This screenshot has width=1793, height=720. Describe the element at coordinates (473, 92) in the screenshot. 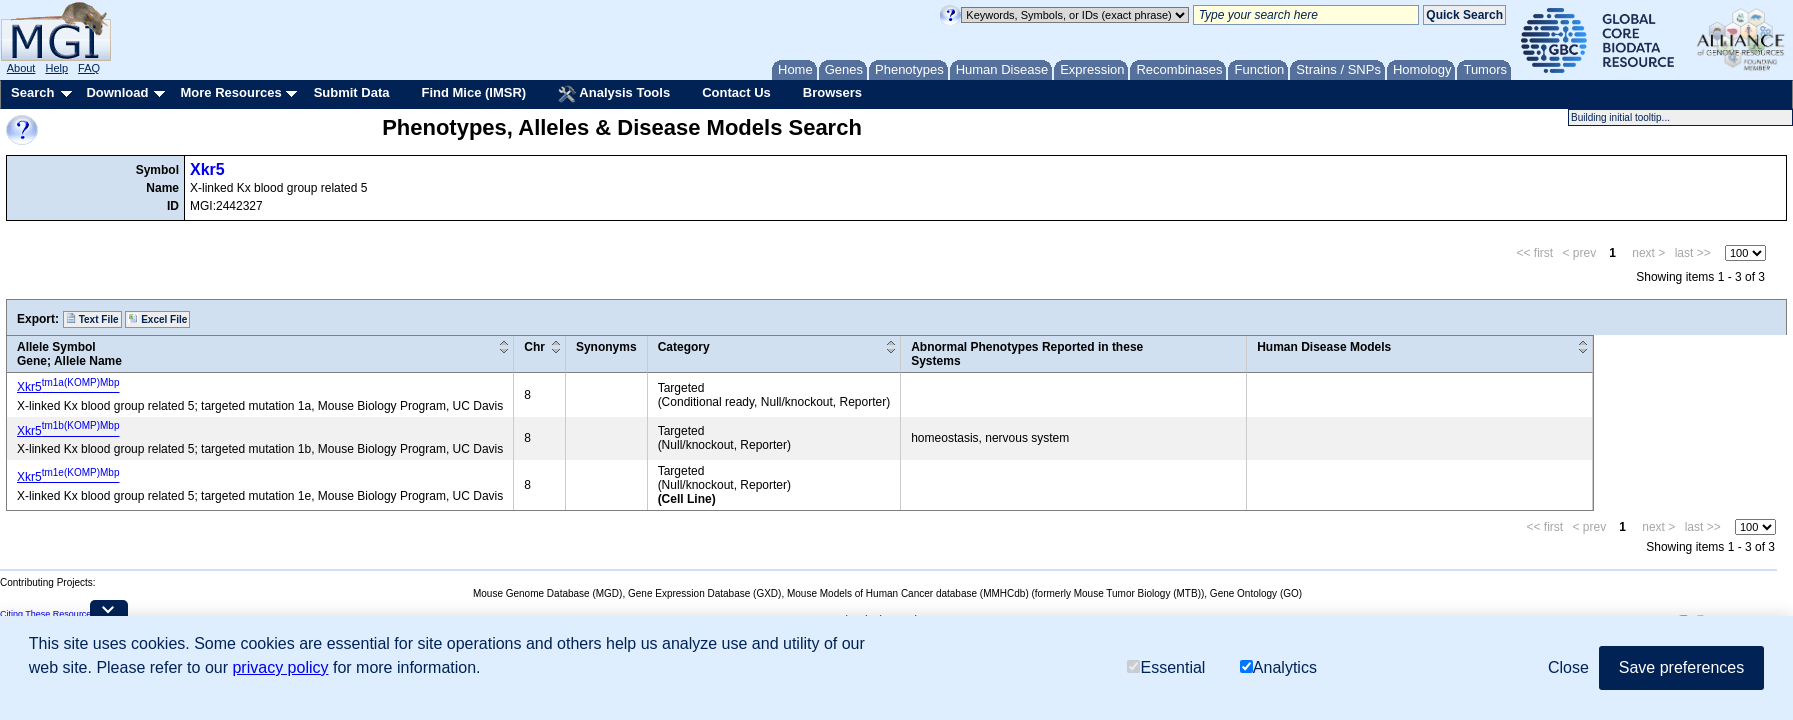

I see `Find Mice (IMSR)` at that location.